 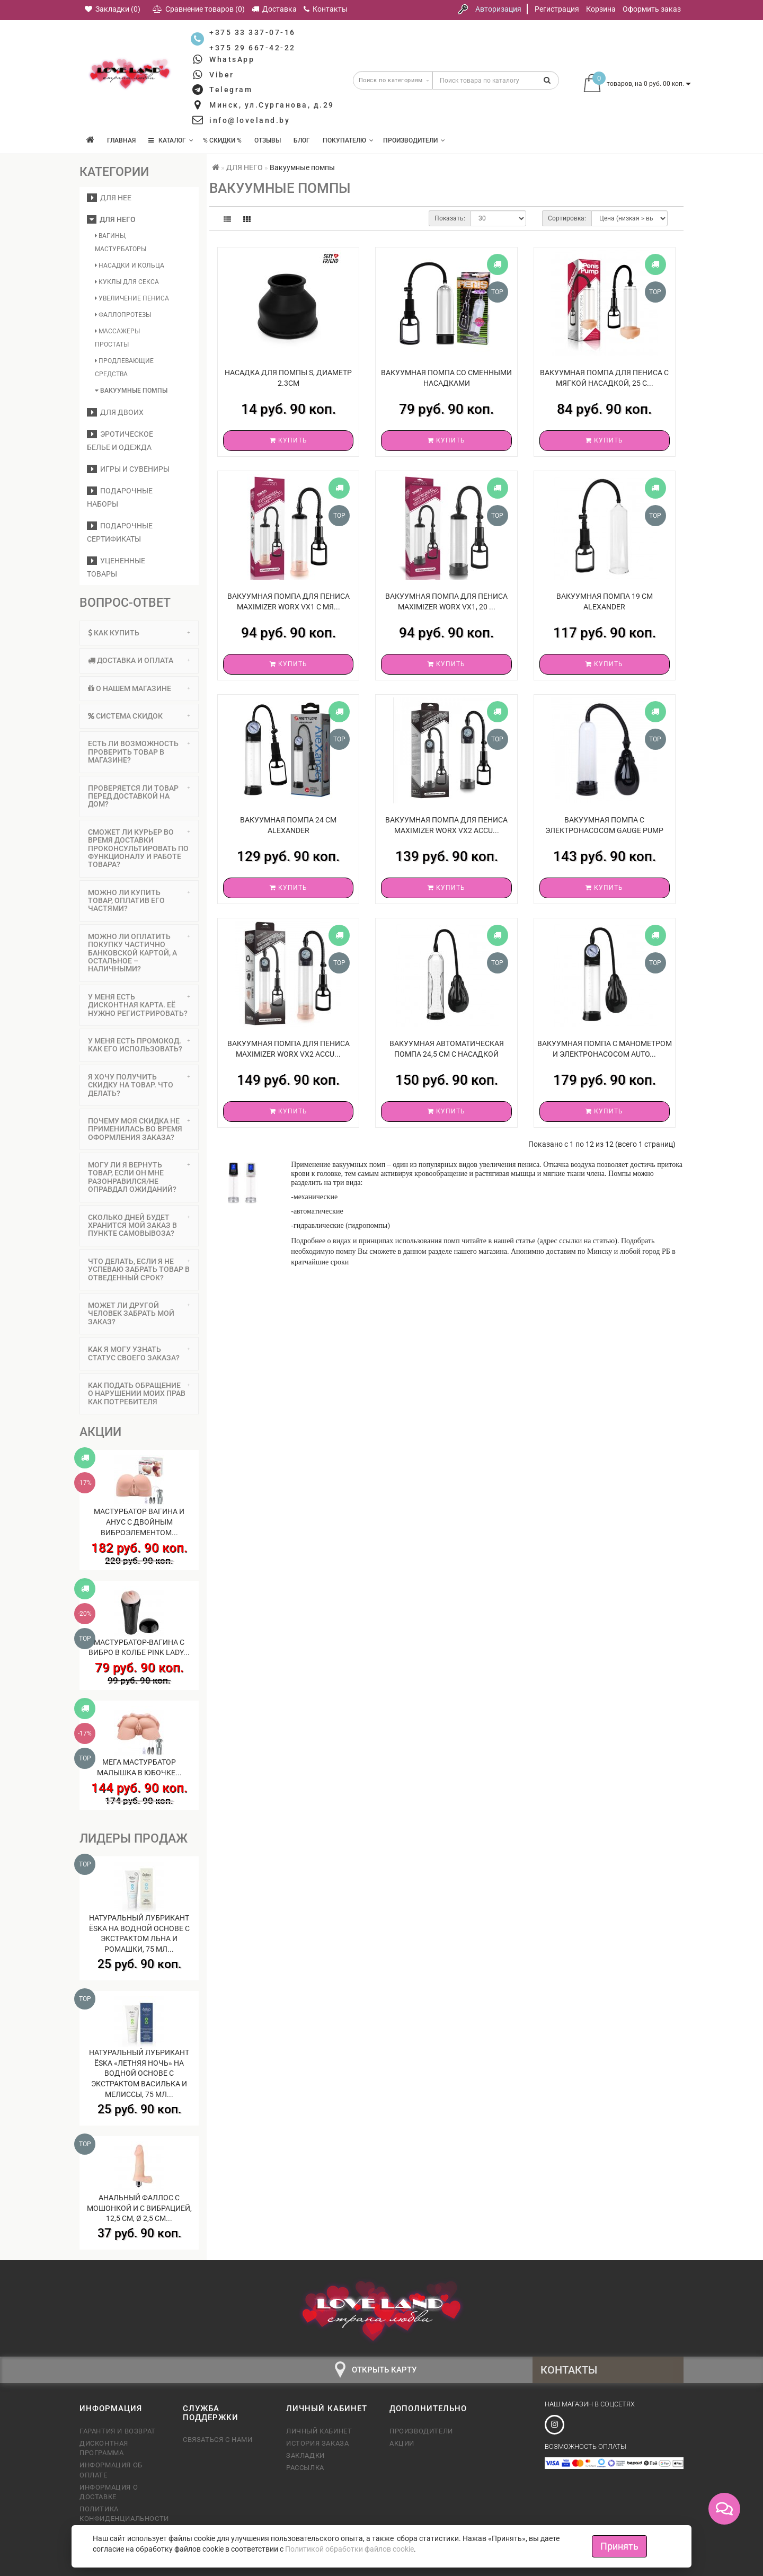 What do you see at coordinates (139, 688) in the screenshot?
I see `О нашем магазине [button]` at bounding box center [139, 688].